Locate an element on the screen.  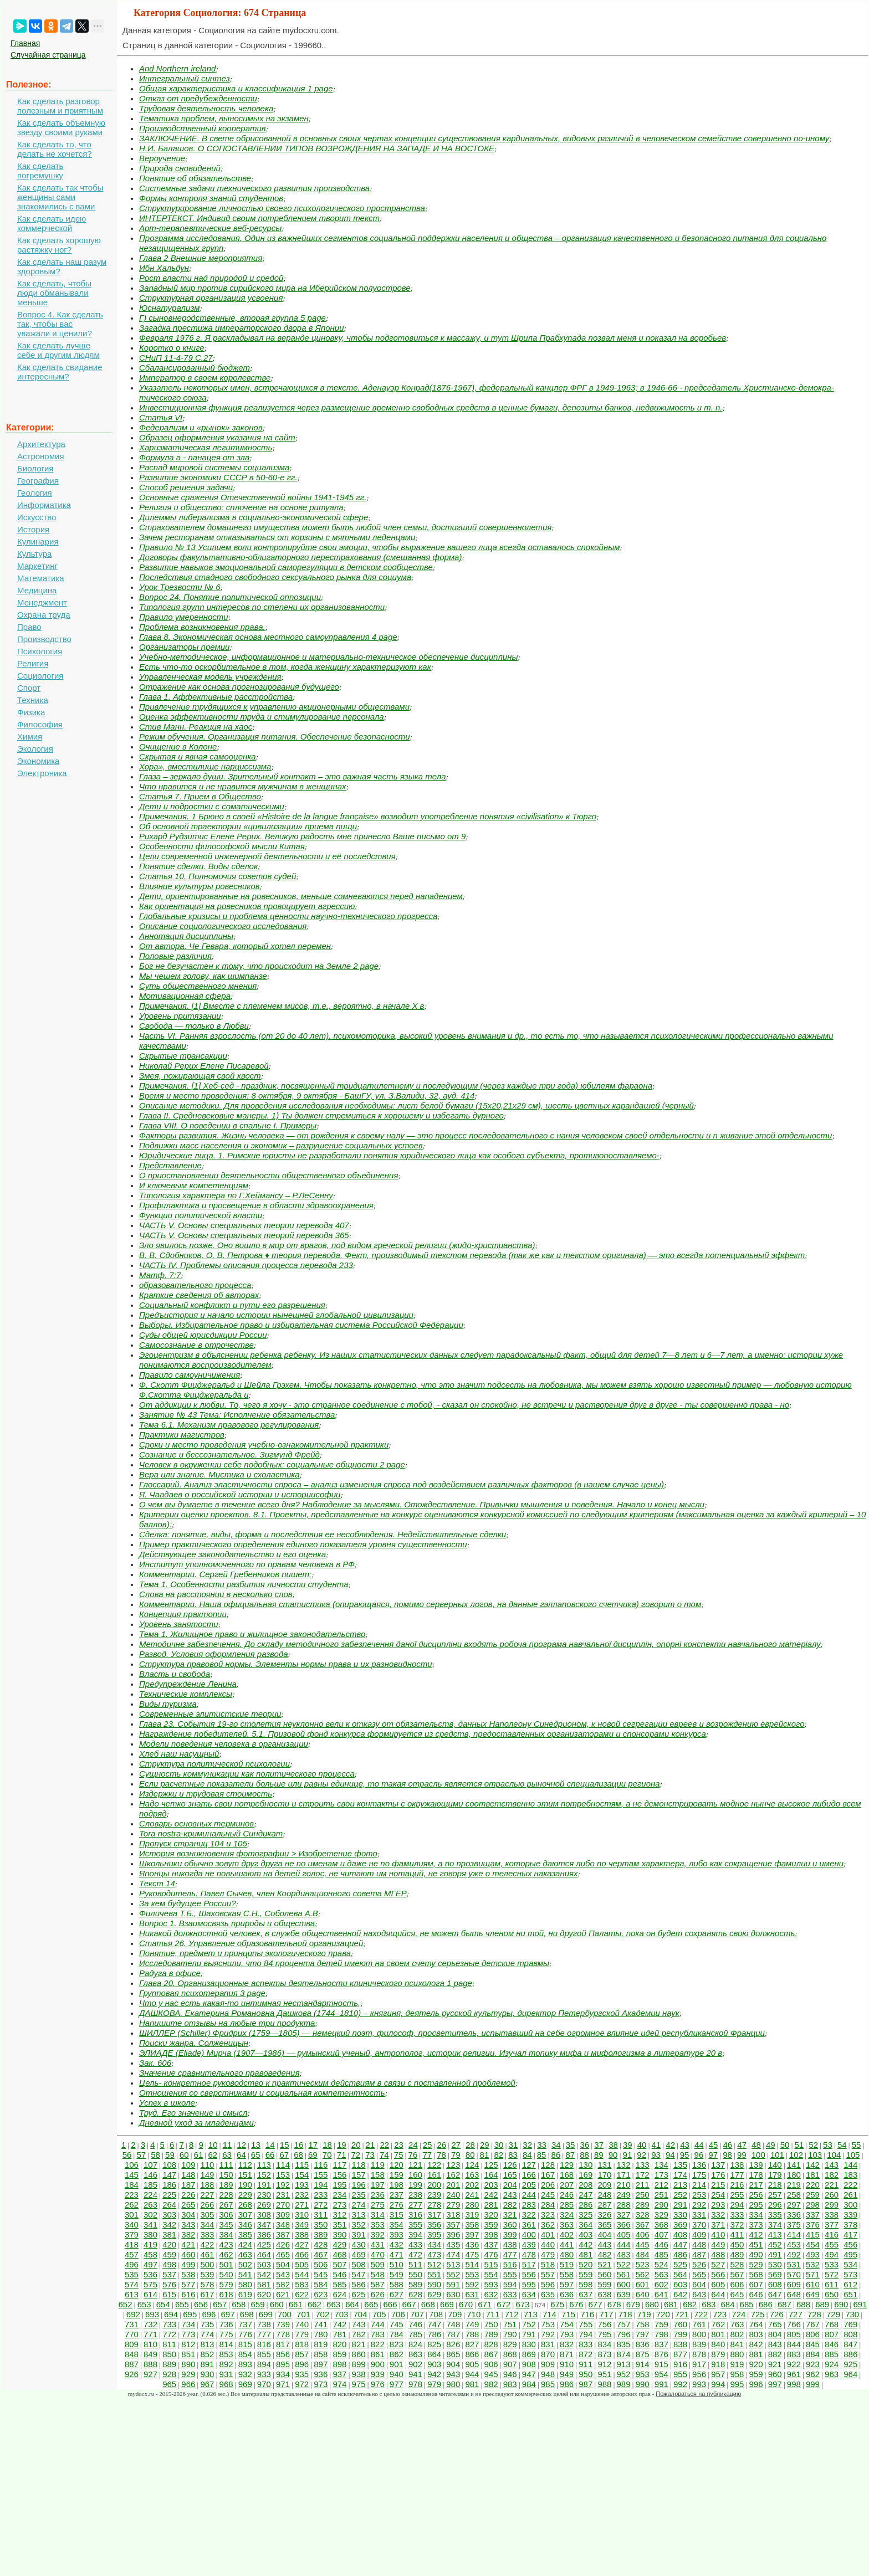
Примечания. [1] Вместе с племенем мисов, т.е., вероятно, в начале Х в is located at coordinates (281, 1005).